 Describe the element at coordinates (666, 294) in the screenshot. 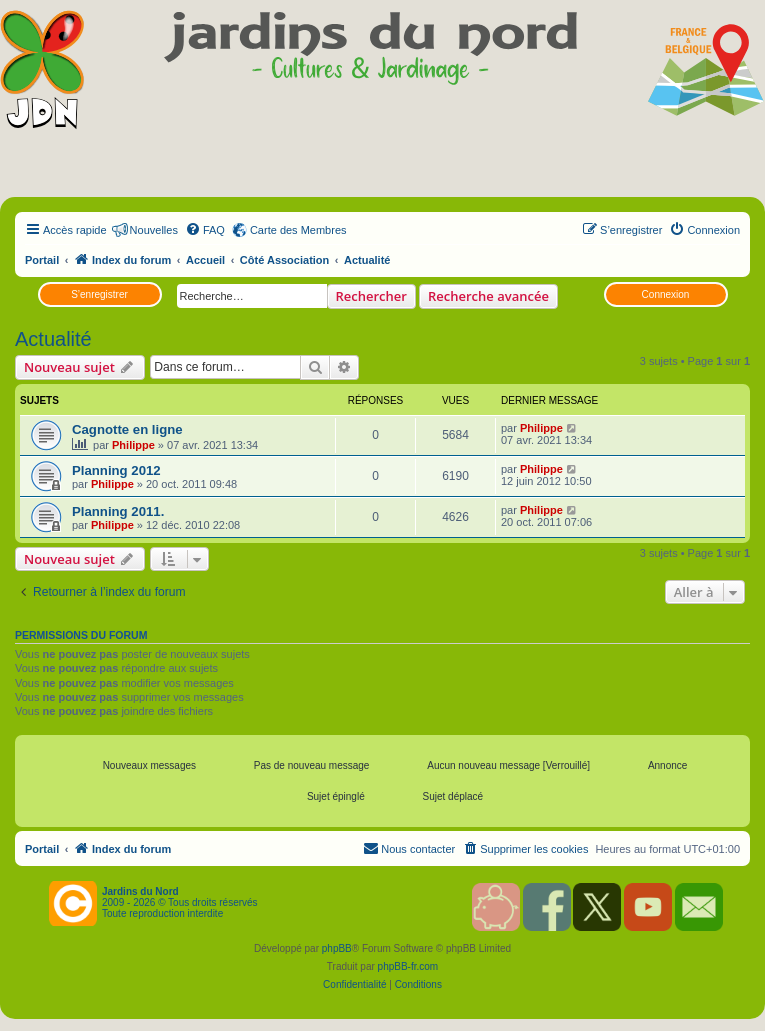

I see `Connexion` at that location.